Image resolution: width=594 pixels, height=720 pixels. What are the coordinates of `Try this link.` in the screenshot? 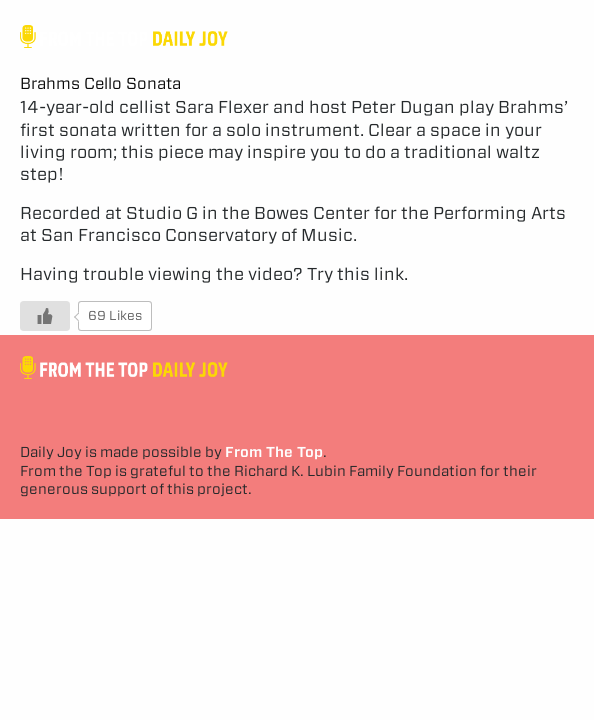 It's located at (357, 273).